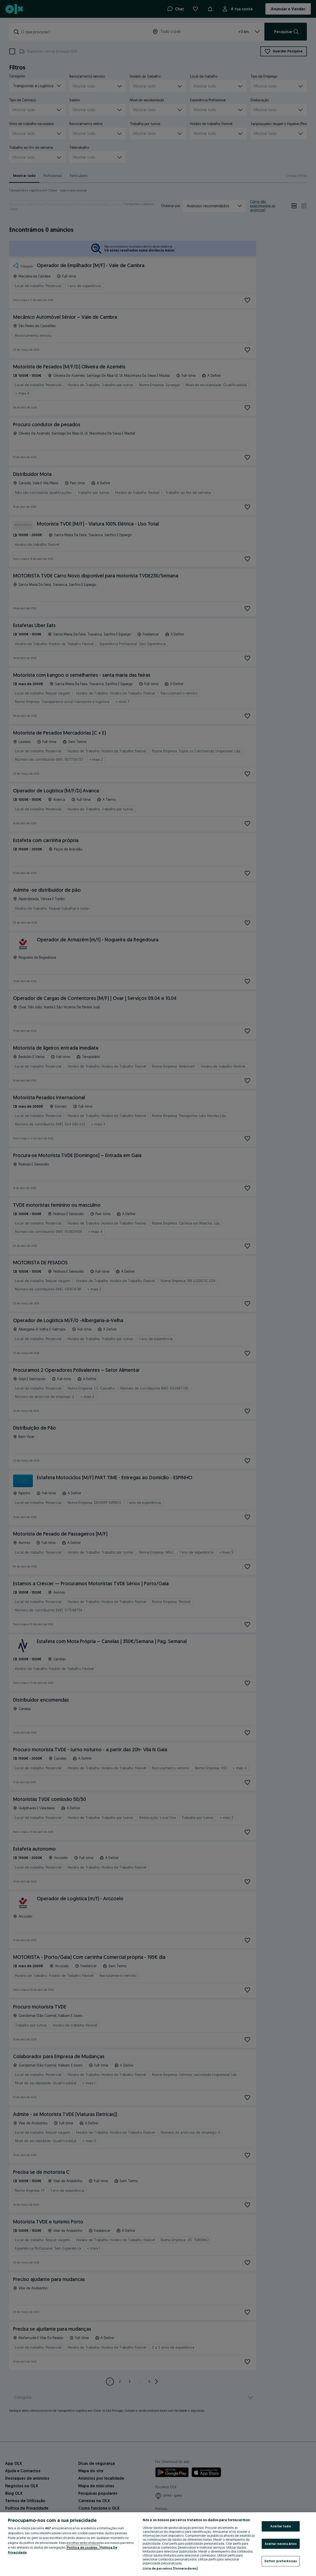 The image size is (316, 2576). Describe the element at coordinates (281, 2544) in the screenshot. I see `Aceitar necessários` at that location.